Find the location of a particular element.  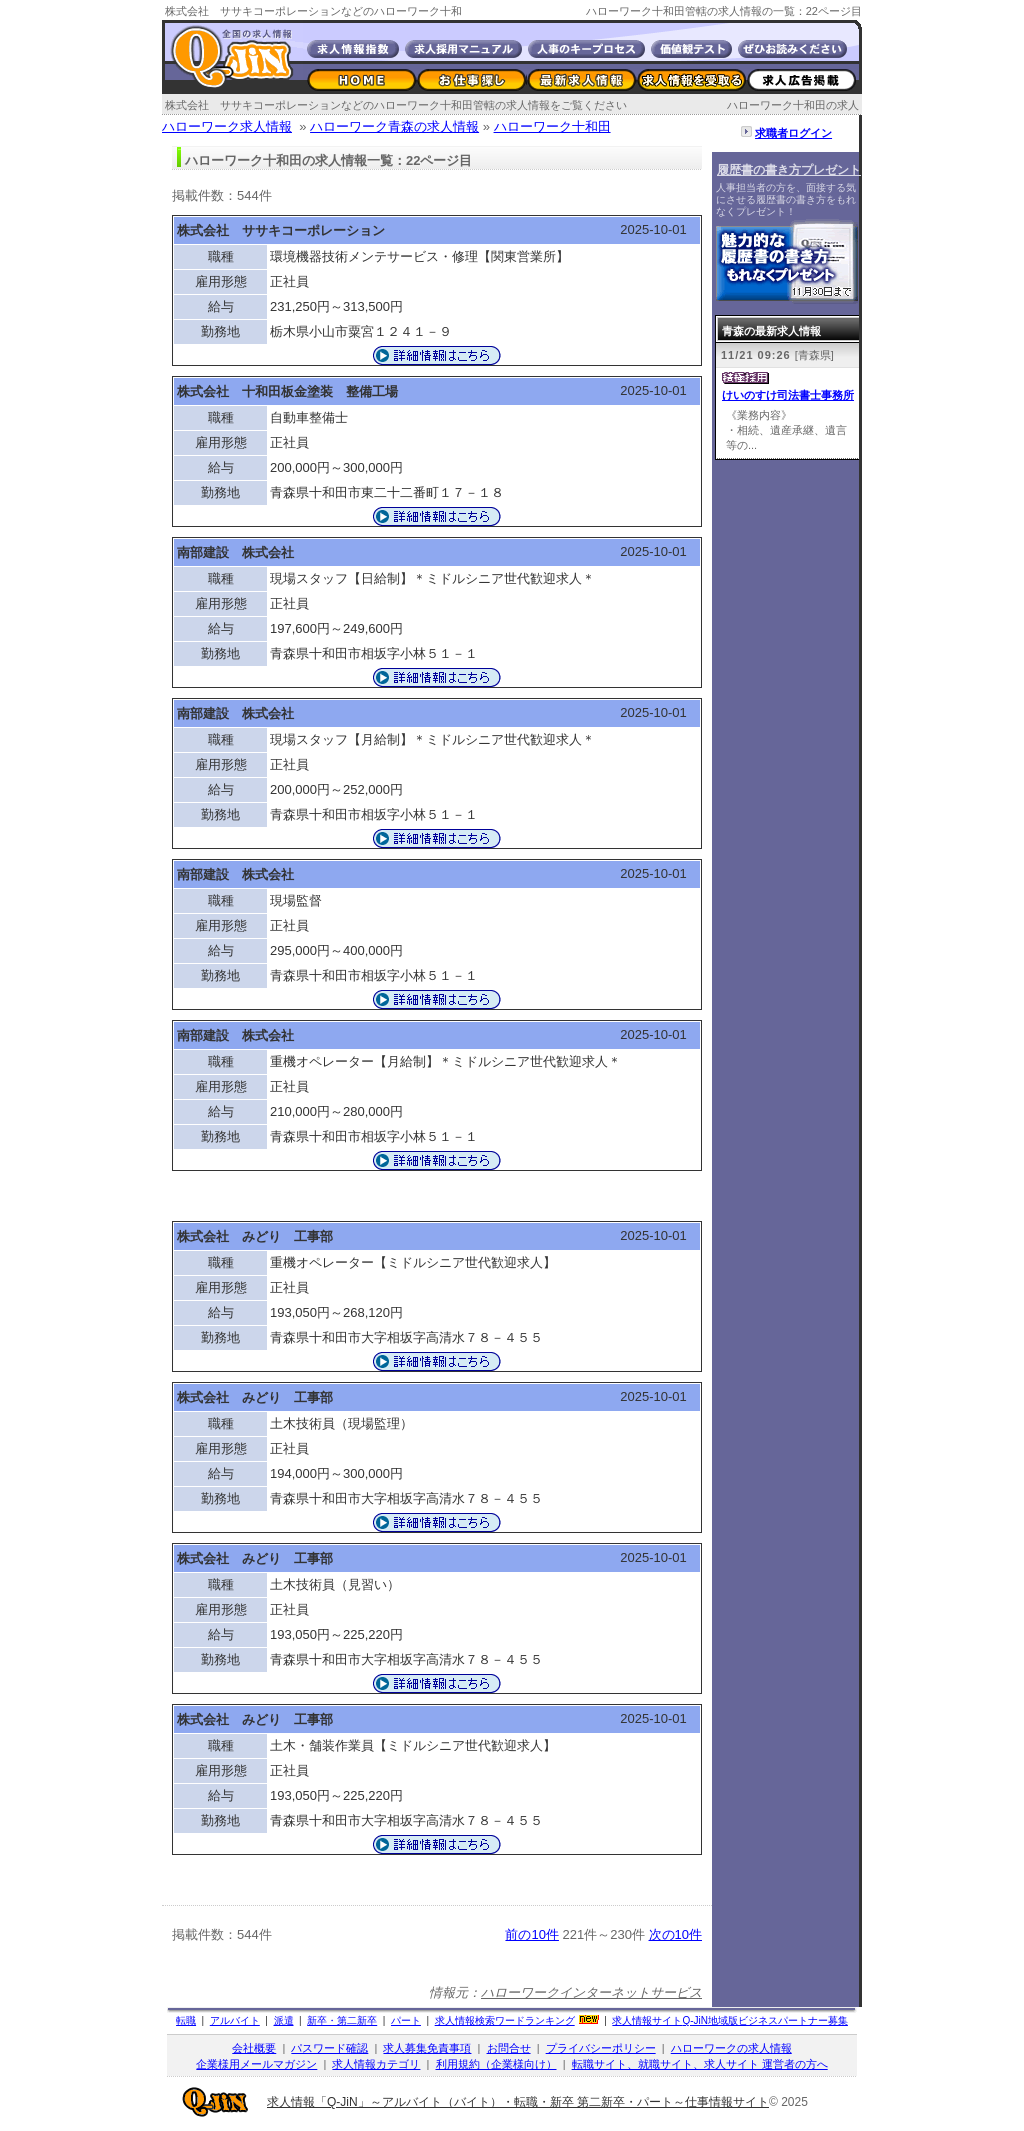

利用規約（企業様向け） is located at coordinates (496, 2064).